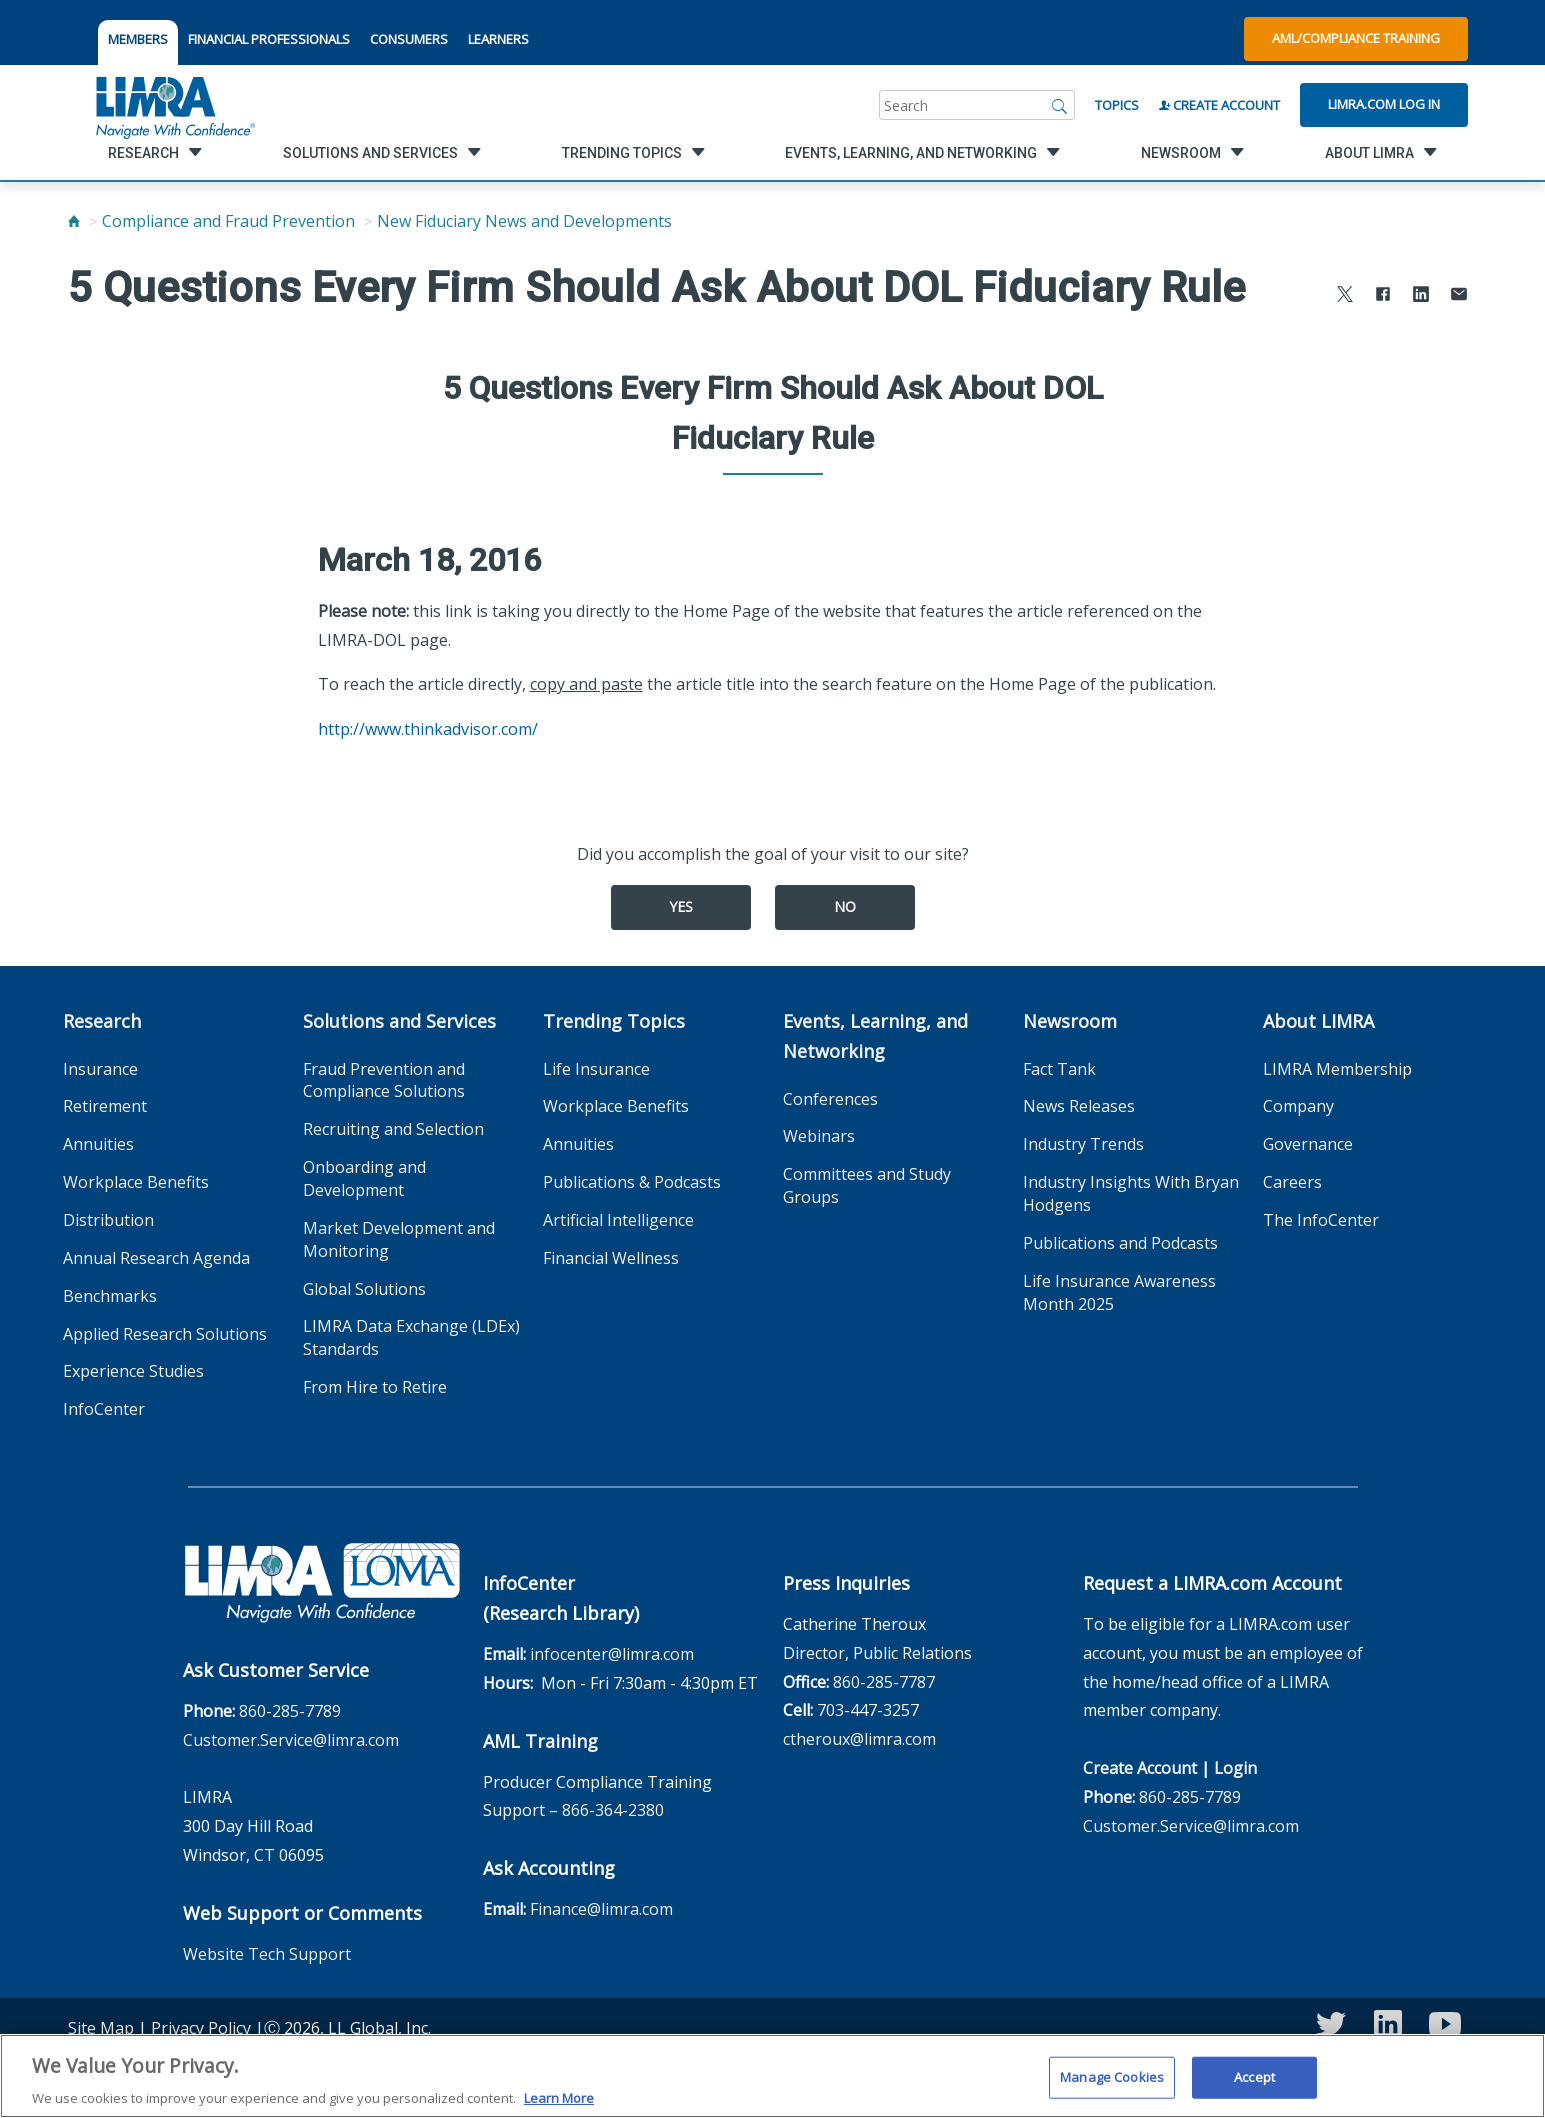 The width and height of the screenshot is (1545, 2118). What do you see at coordinates (596, 1069) in the screenshot?
I see `Life Insurance` at bounding box center [596, 1069].